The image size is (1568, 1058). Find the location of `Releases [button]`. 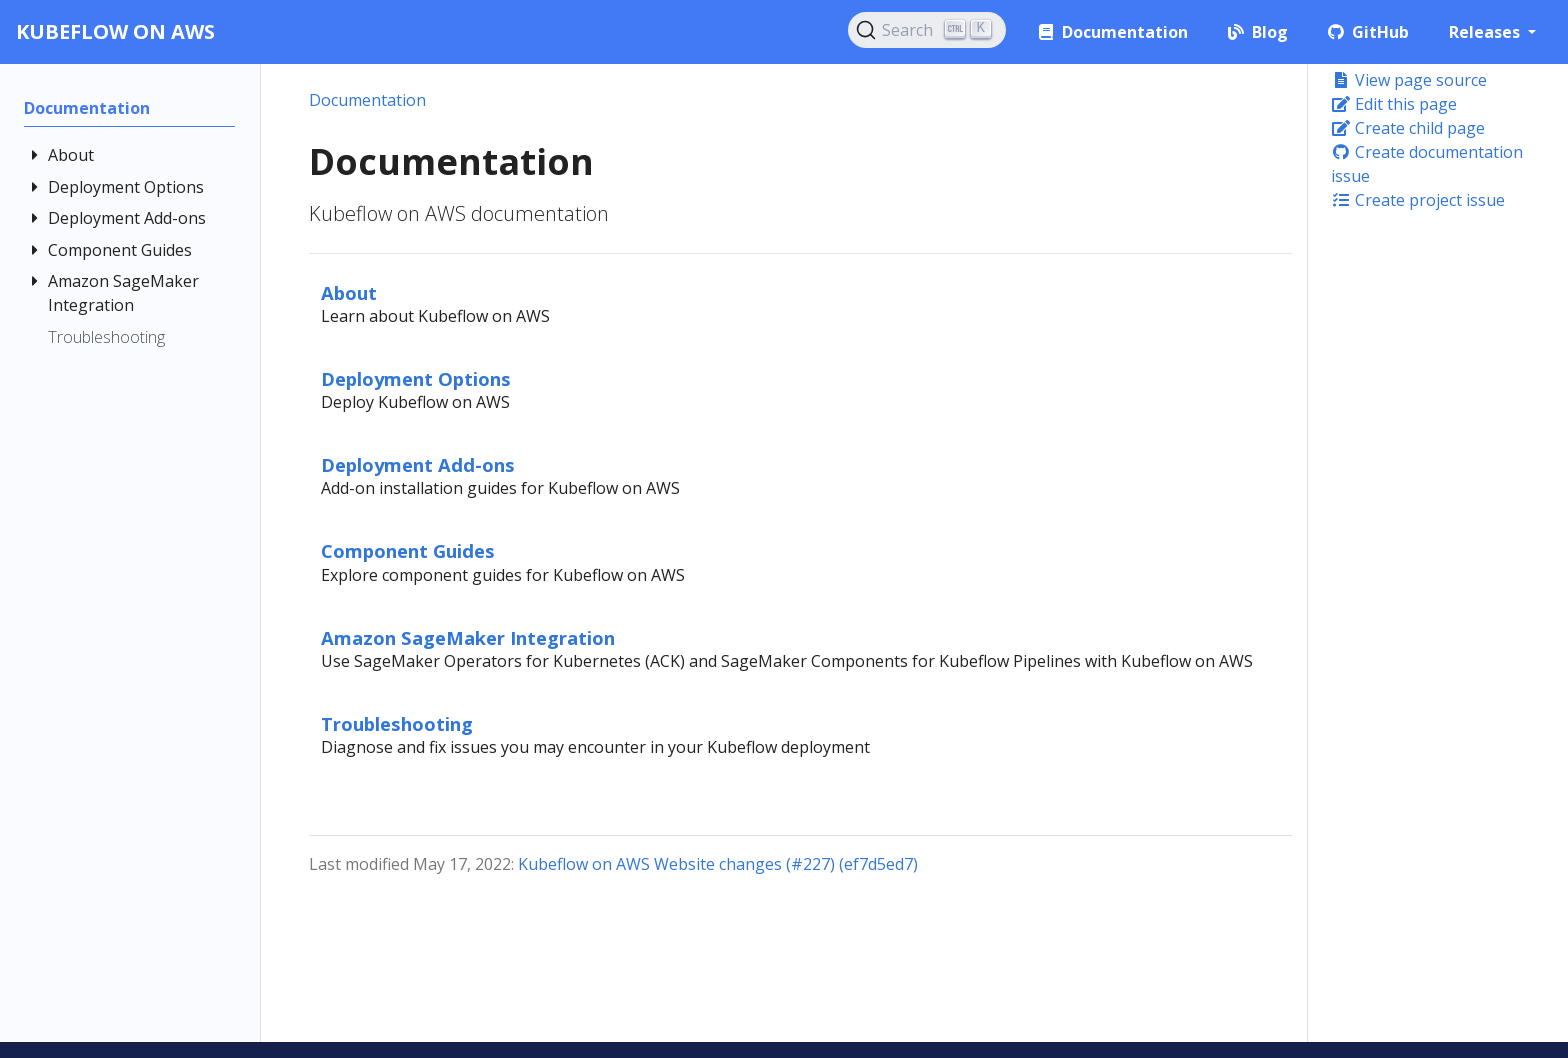

Releases [button] is located at coordinates (1486, 32).